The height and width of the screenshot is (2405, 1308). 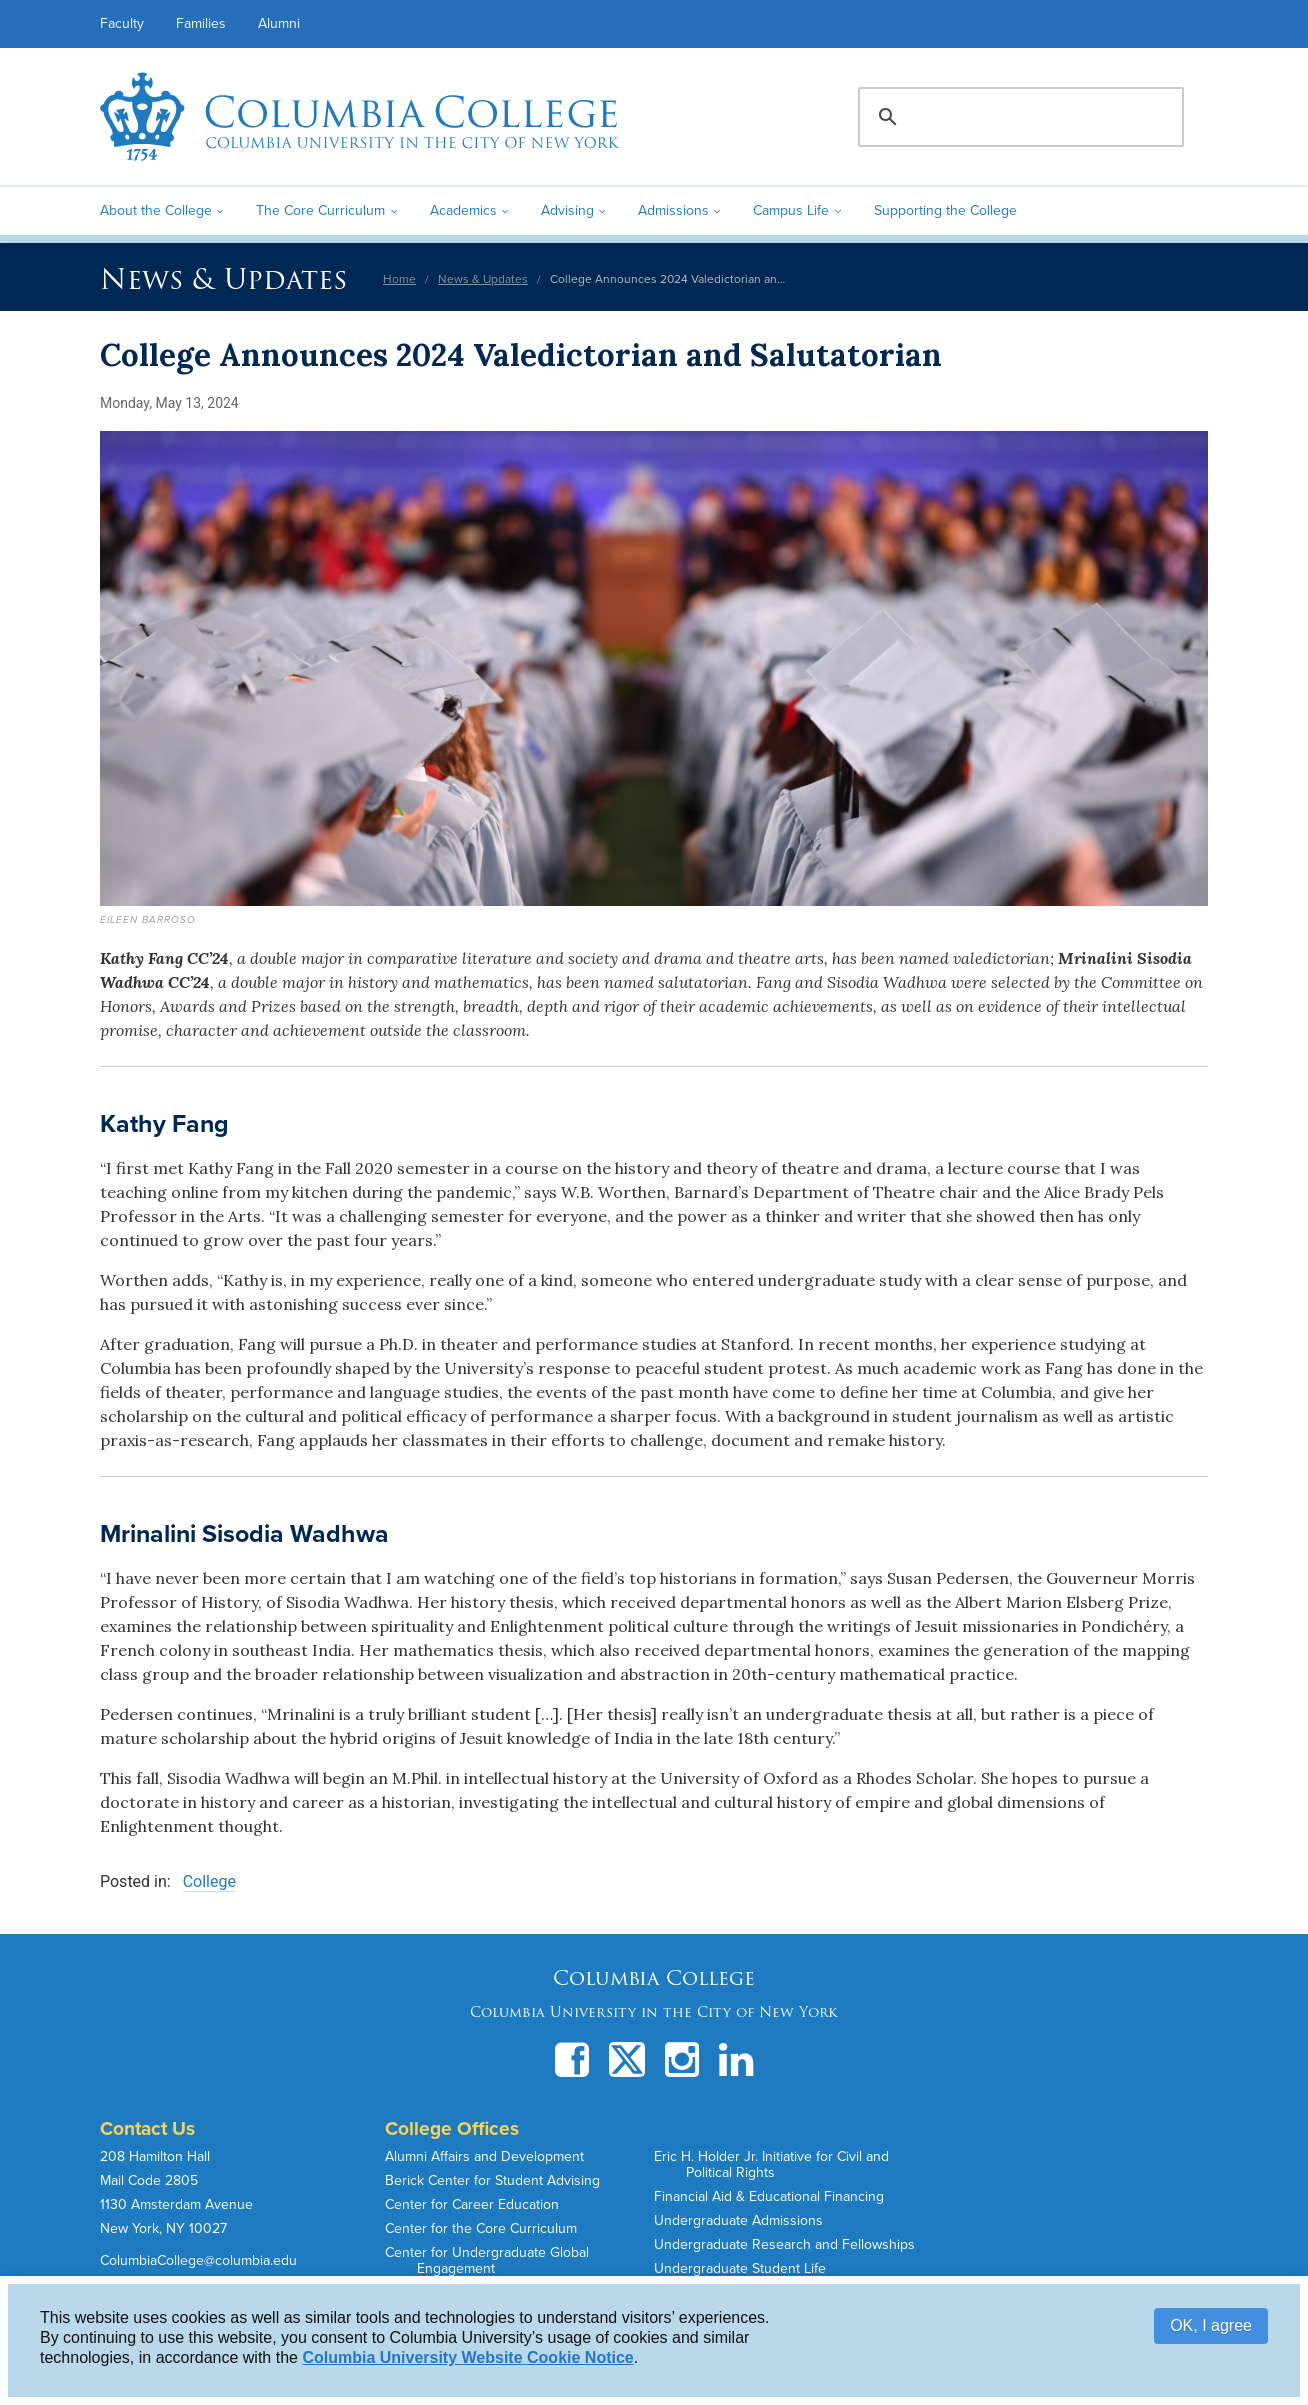 I want to click on OK, I agree, so click(x=1211, y=2325).